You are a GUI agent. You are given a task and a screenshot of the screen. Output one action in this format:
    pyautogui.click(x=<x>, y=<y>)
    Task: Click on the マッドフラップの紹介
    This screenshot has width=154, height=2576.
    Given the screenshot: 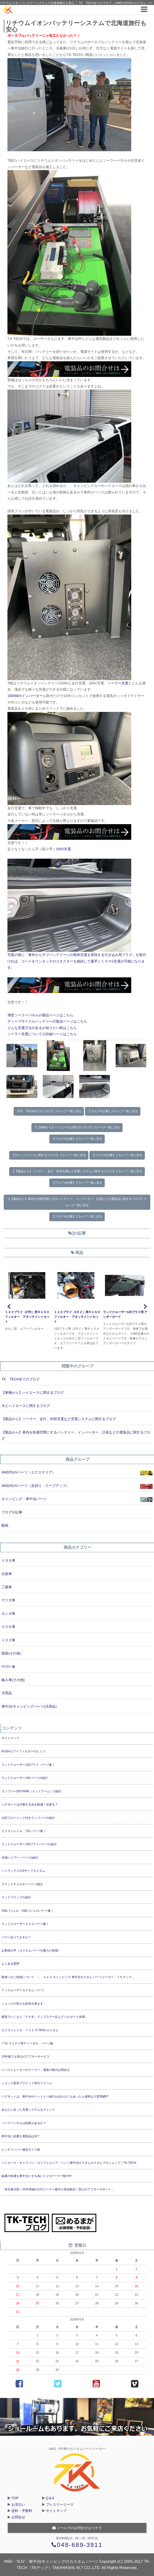 What is the action you would take?
    pyautogui.click(x=16, y=1897)
    